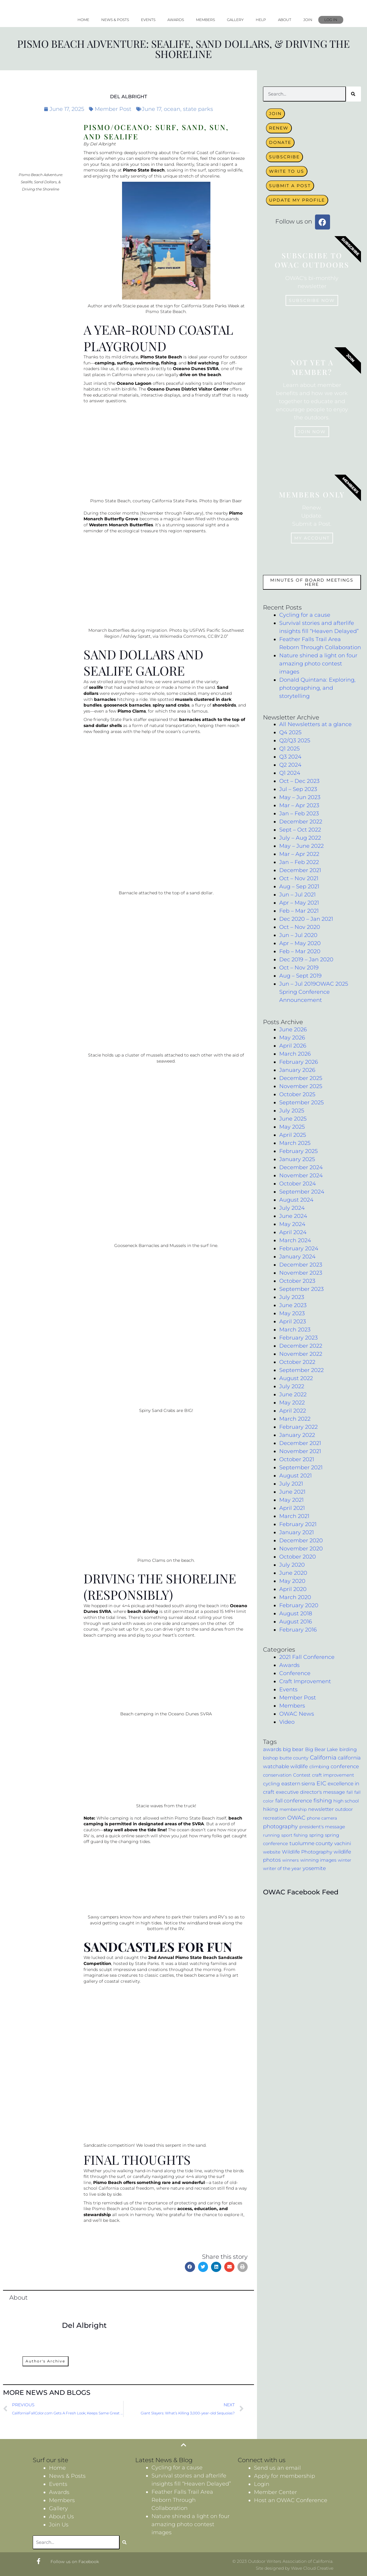  What do you see at coordinates (299, 813) in the screenshot?
I see `Jan – Feb 2023` at bounding box center [299, 813].